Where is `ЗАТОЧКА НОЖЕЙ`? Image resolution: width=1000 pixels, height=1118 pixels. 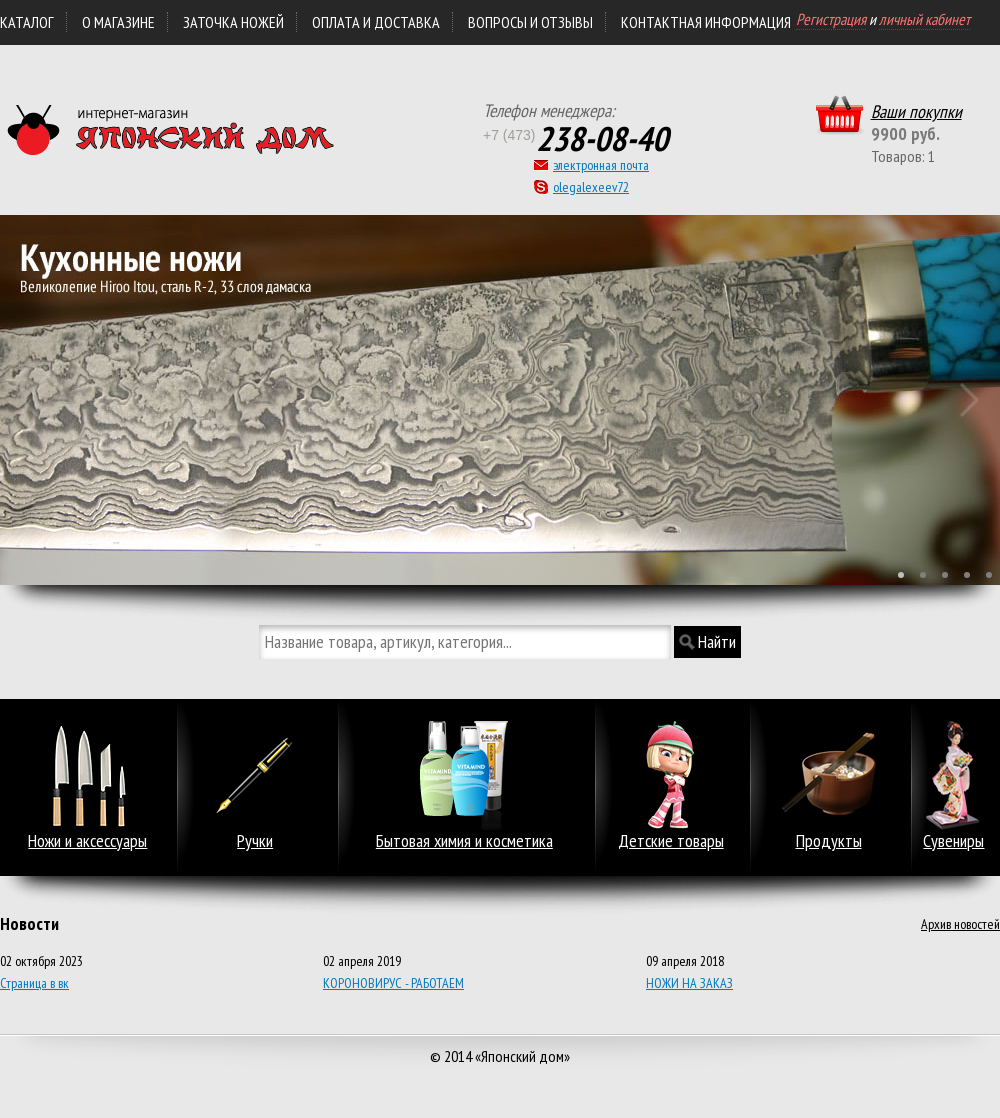
ЗАТОЧКА НОЖЕЙ is located at coordinates (233, 22).